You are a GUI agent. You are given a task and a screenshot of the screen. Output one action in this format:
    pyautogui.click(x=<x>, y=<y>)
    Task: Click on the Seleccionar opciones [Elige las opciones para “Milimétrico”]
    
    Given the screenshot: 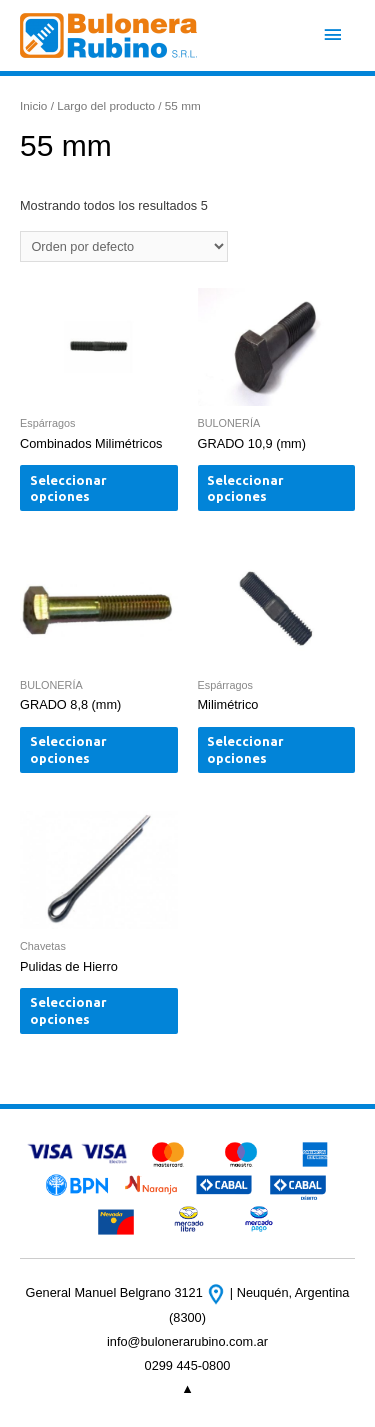 What is the action you would take?
    pyautogui.click(x=245, y=749)
    